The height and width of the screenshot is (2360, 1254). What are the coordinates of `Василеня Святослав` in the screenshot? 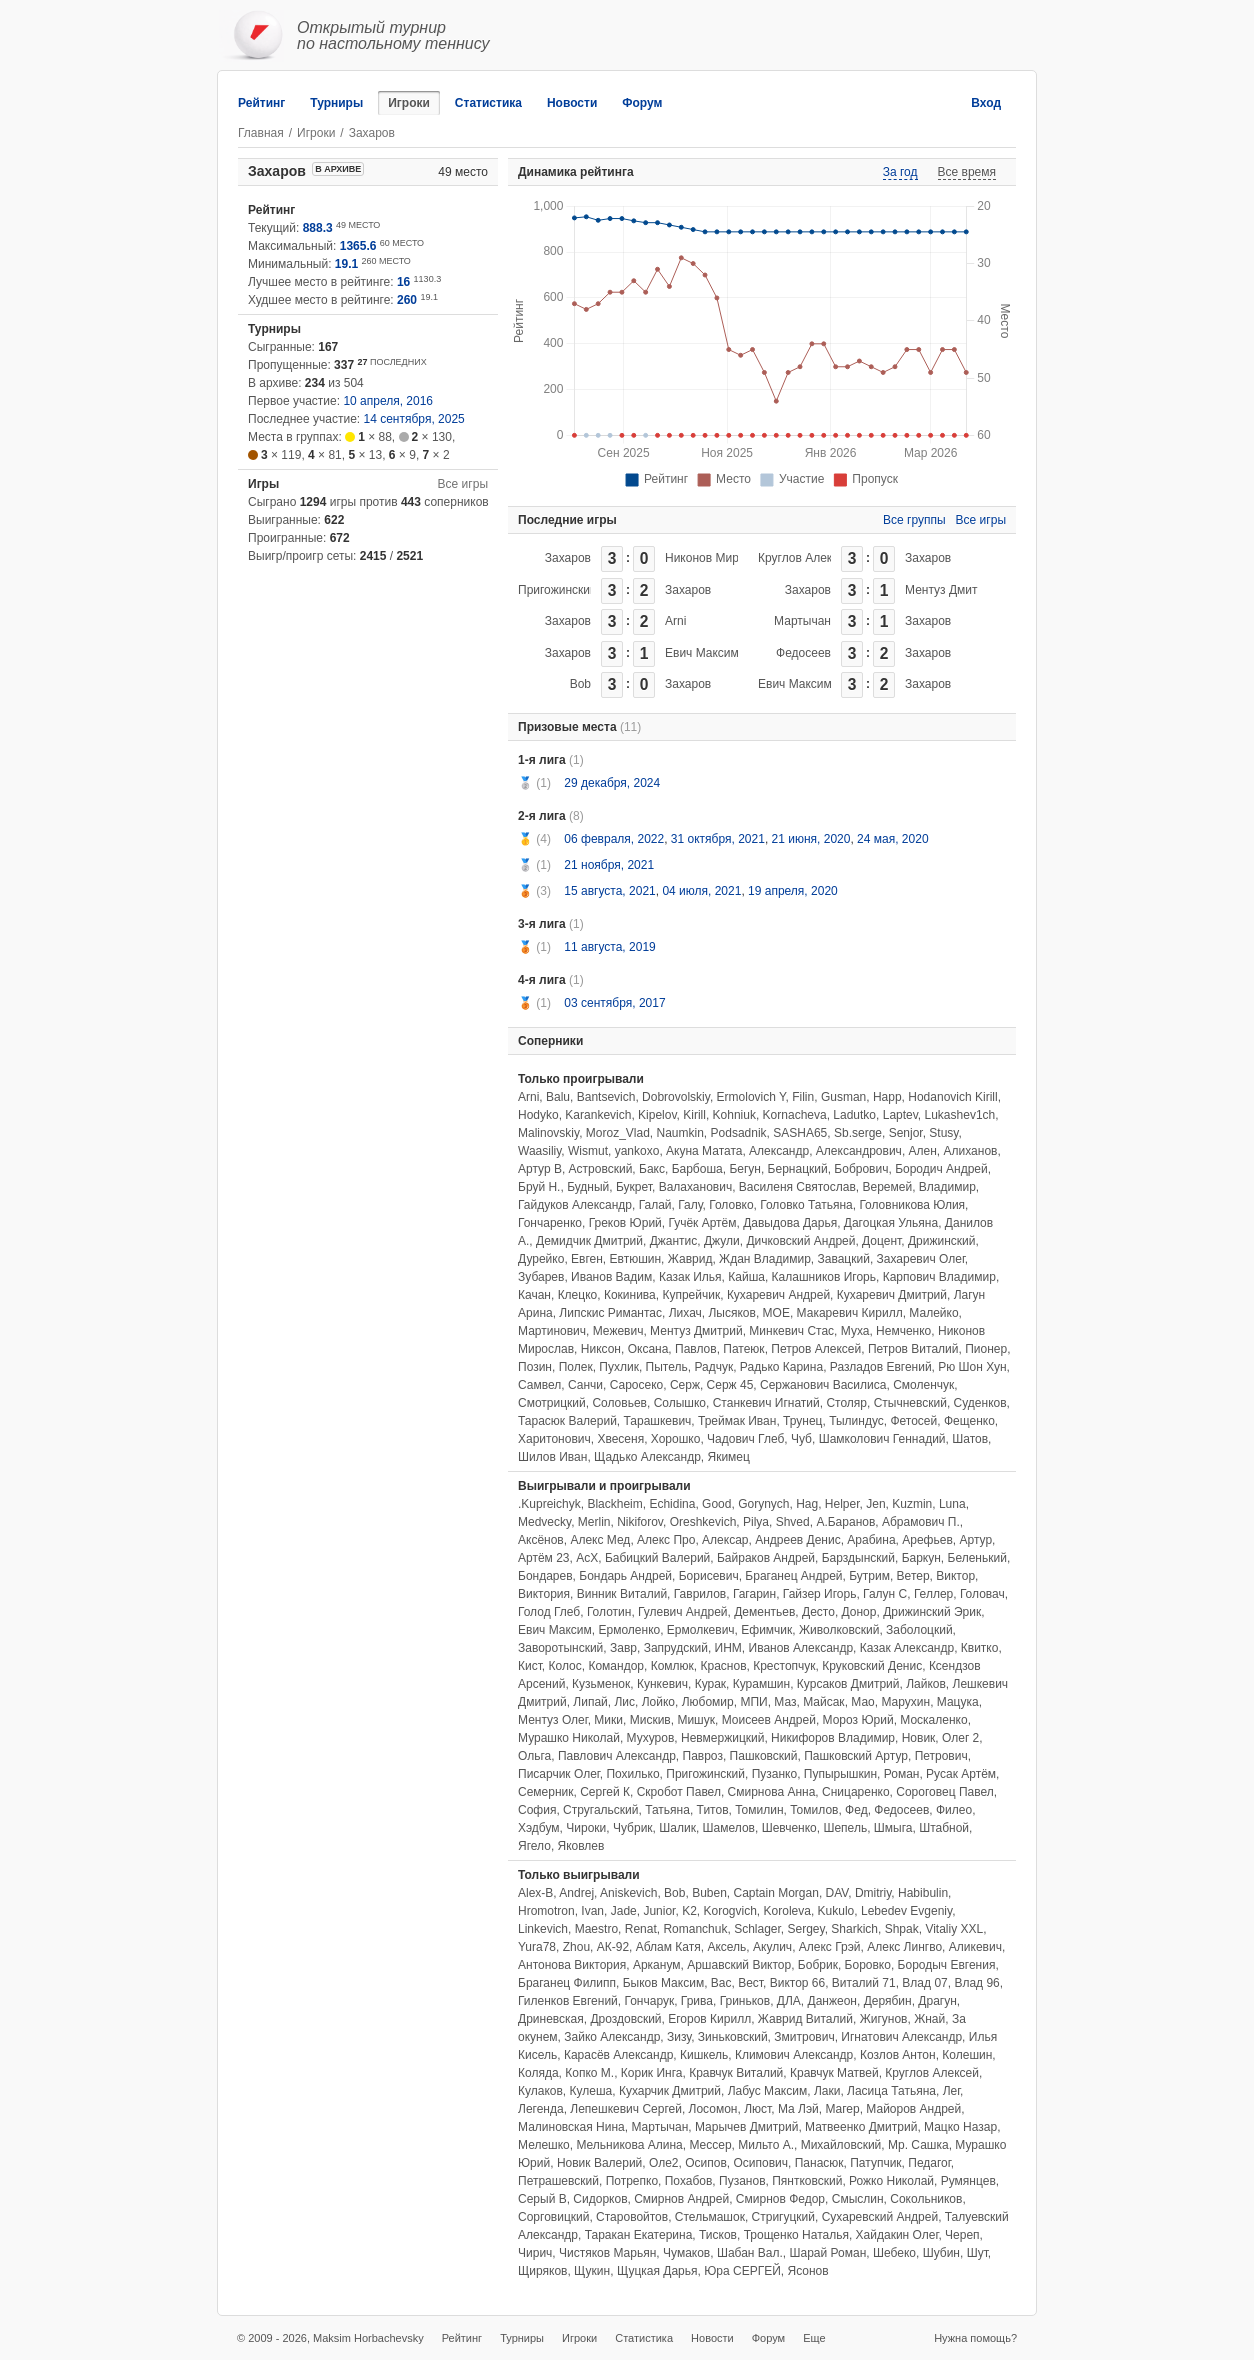 It's located at (797, 1187).